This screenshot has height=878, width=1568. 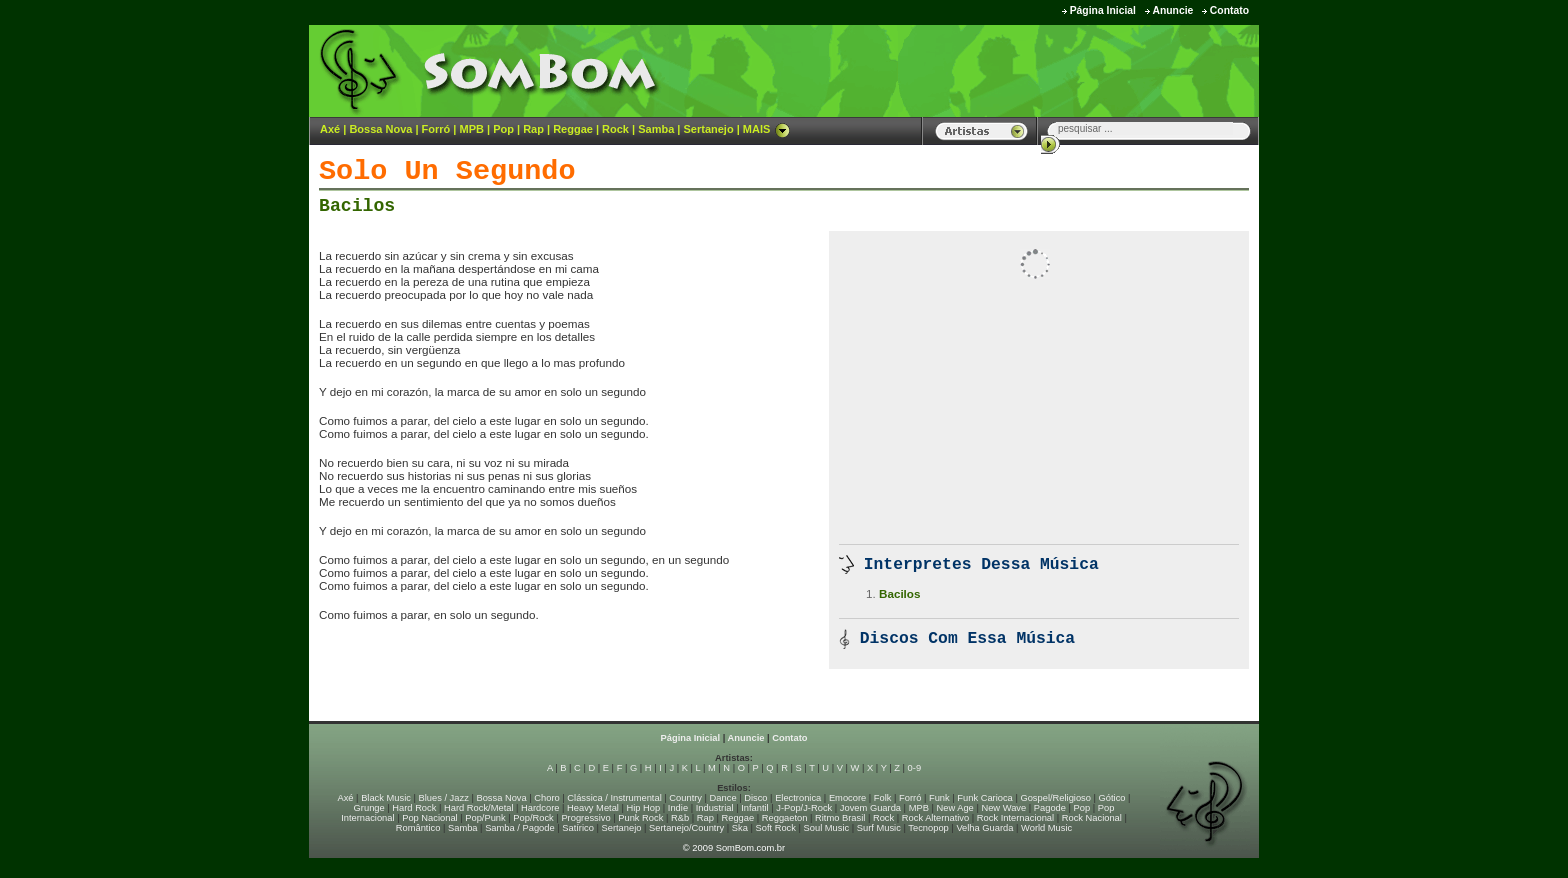 I want to click on Clássica / Instrumental, so click(x=614, y=798).